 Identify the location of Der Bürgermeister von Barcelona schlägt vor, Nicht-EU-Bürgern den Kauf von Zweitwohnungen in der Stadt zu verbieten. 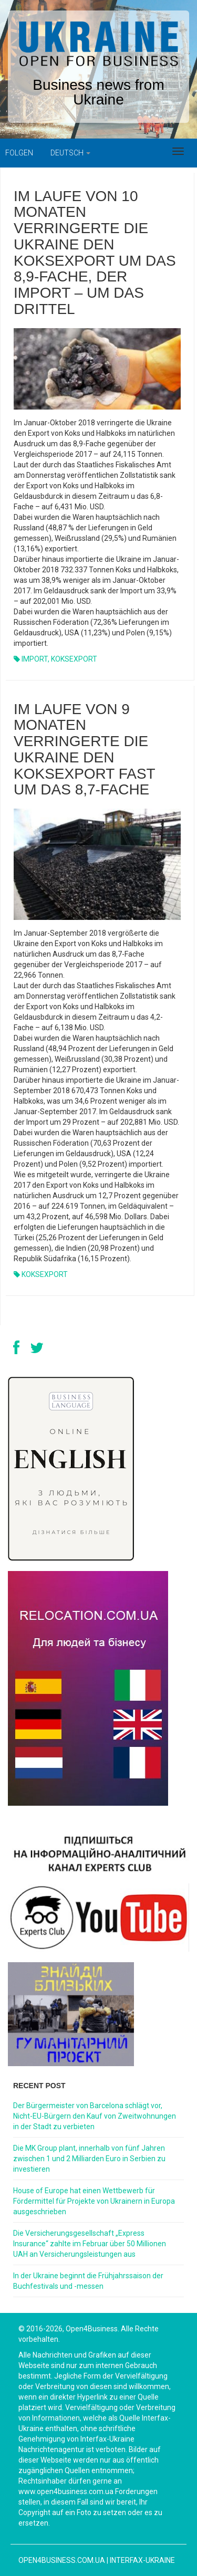
(94, 2116).